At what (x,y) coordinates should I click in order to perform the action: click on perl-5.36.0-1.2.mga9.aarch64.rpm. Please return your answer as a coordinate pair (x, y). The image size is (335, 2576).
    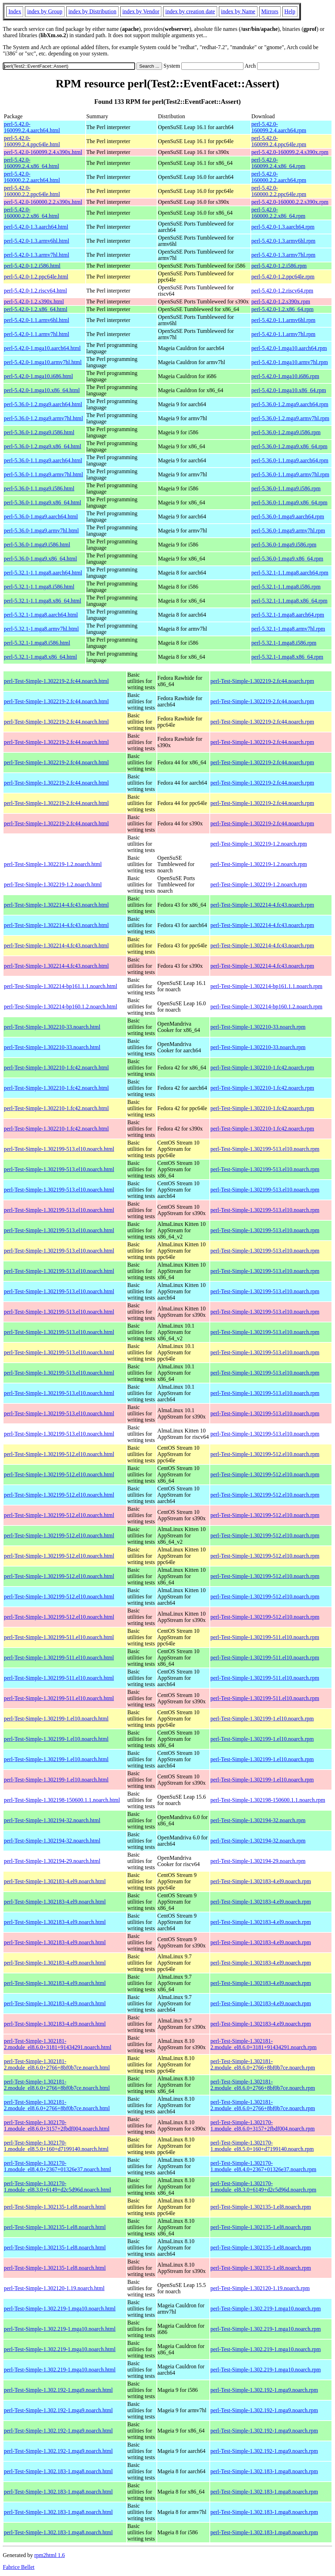
    Looking at the image, I should click on (290, 404).